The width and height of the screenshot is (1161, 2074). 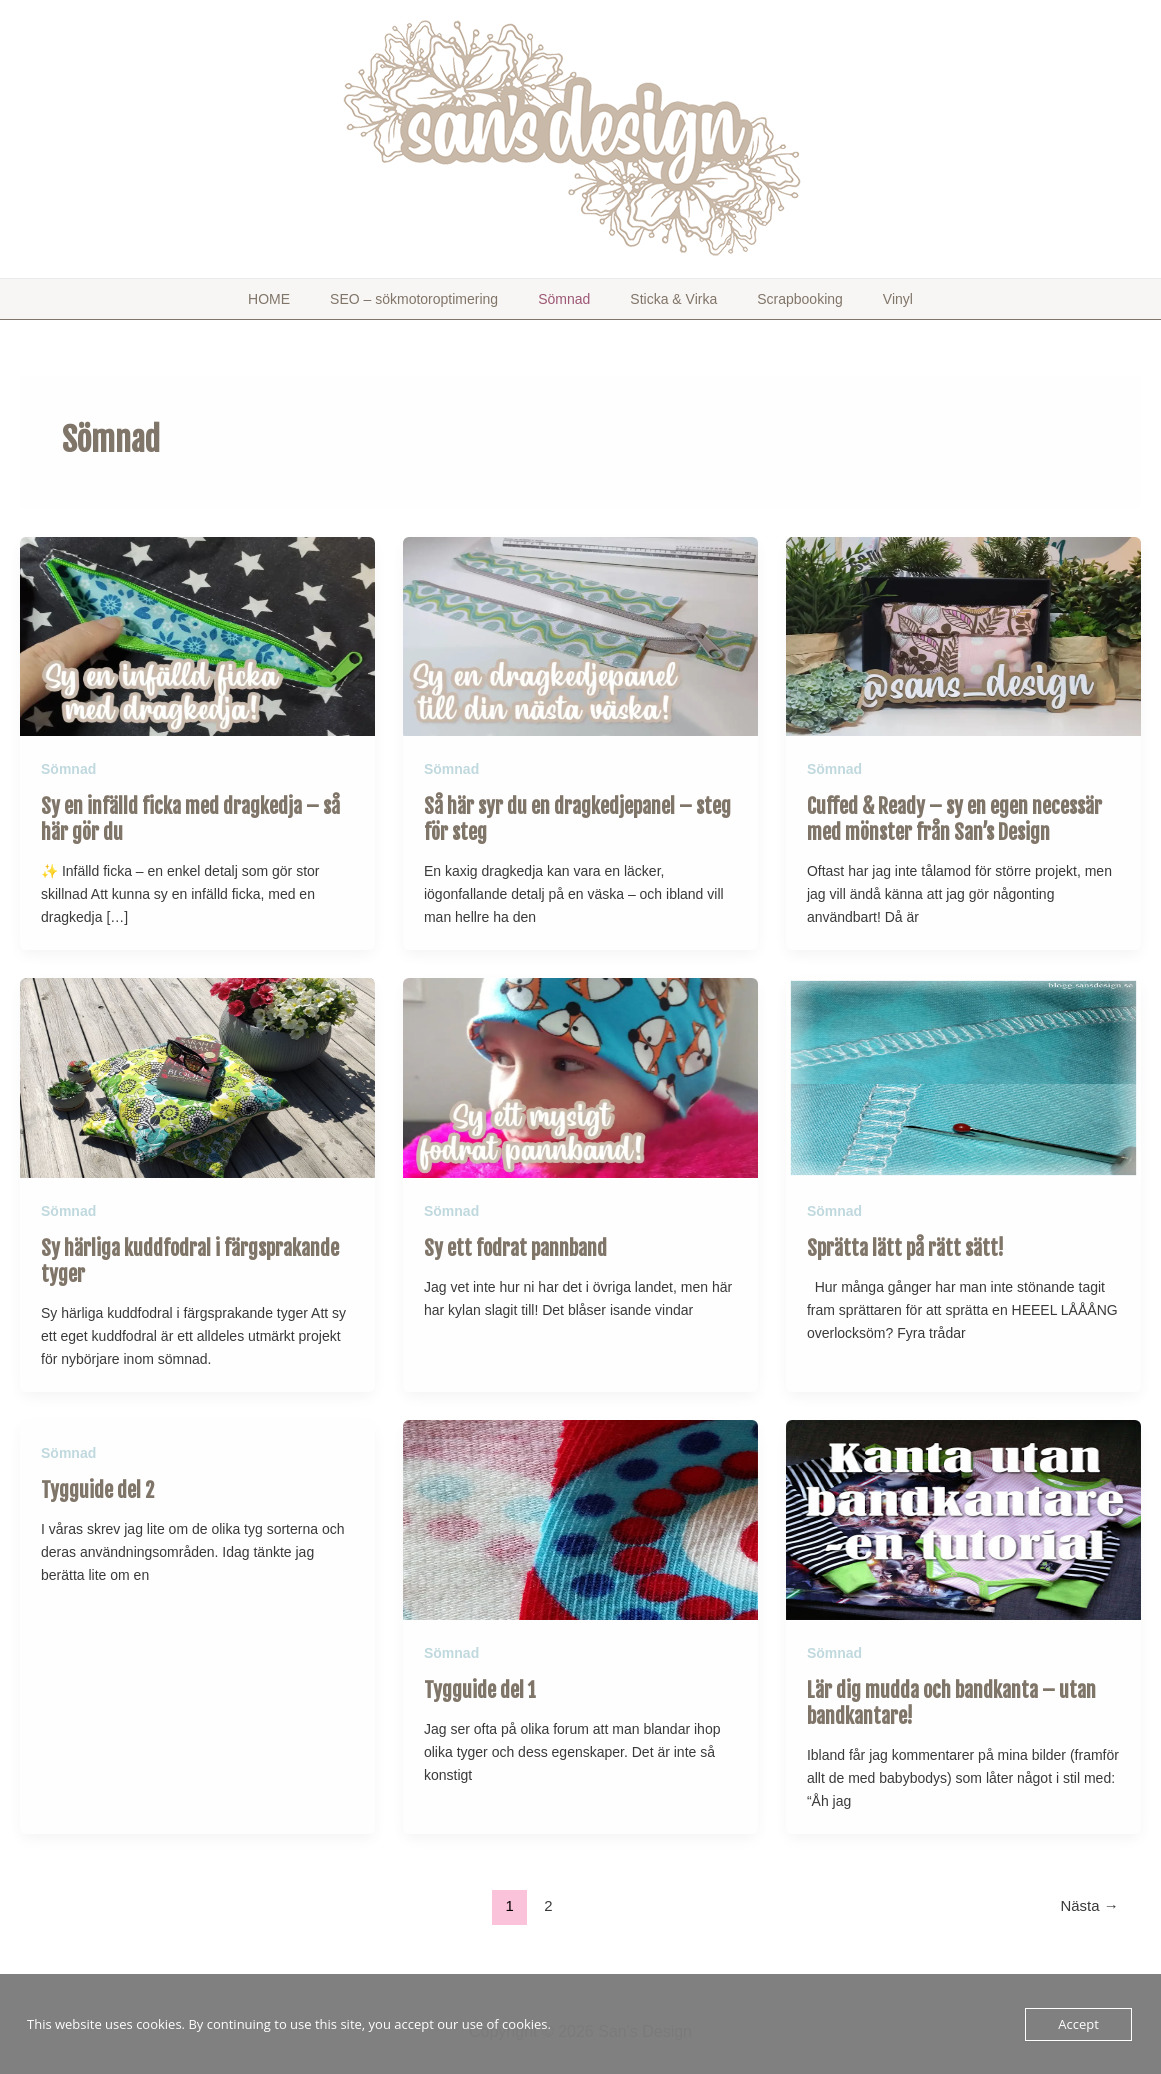 I want to click on Tygguide del 1, so click(x=480, y=1682).